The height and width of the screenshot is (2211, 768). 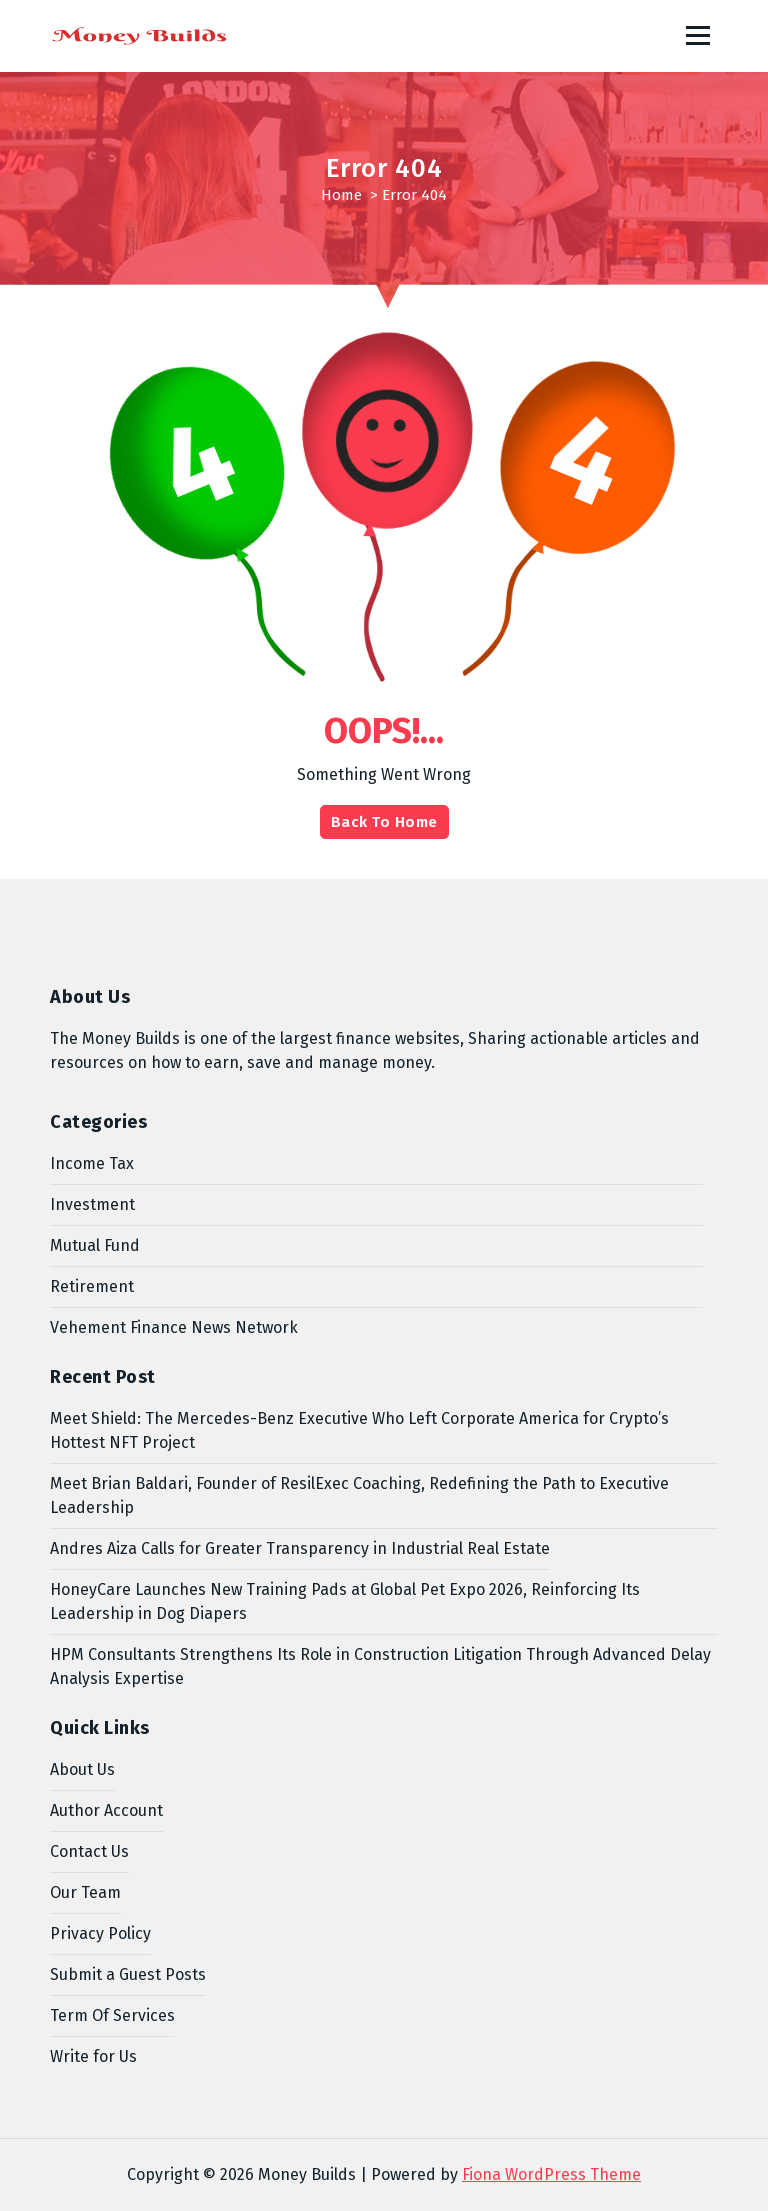 I want to click on Back To Home, so click(x=384, y=822).